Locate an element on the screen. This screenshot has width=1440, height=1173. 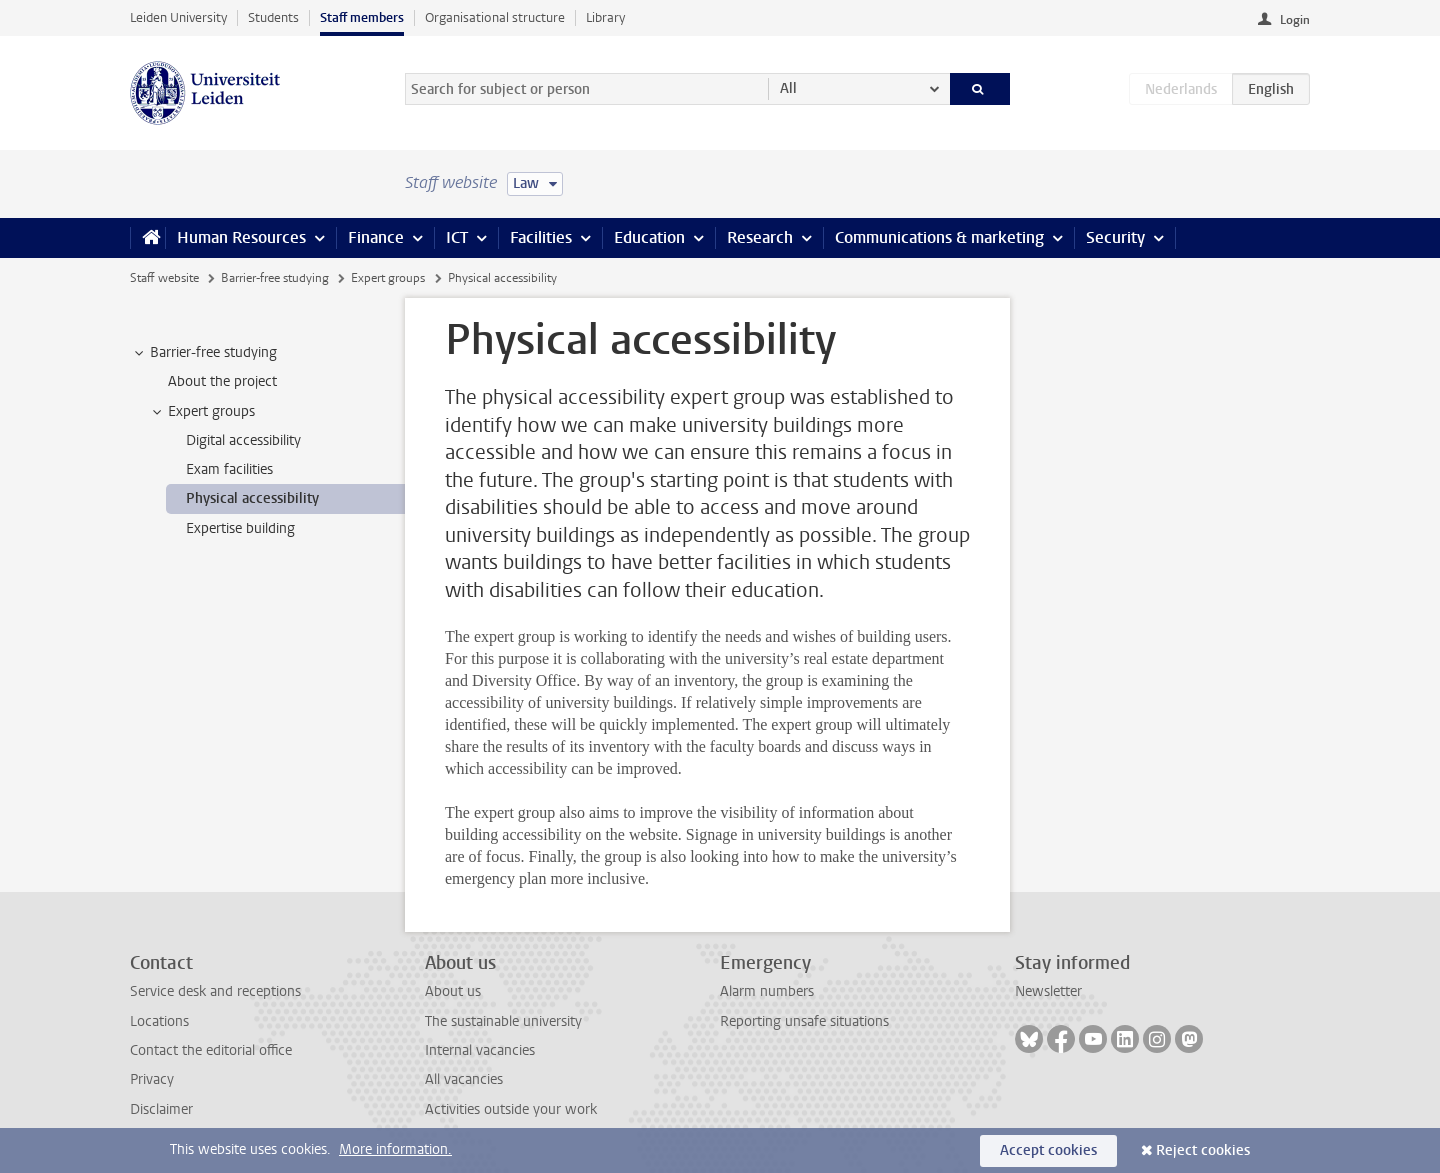
Activities outside your work is located at coordinates (511, 1109).